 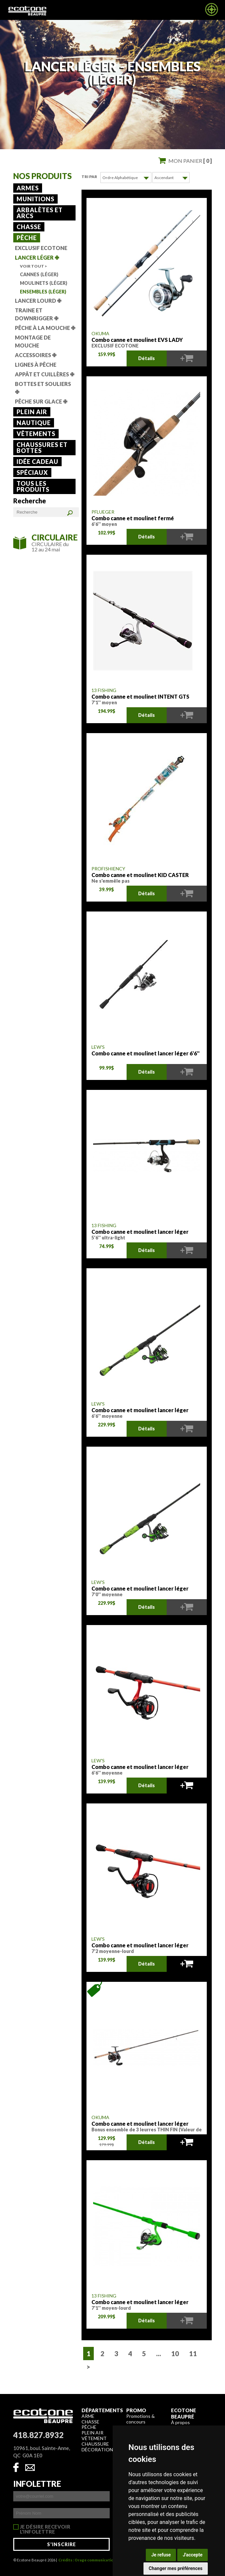 I want to click on Appât et cuillères, so click(x=44, y=374).